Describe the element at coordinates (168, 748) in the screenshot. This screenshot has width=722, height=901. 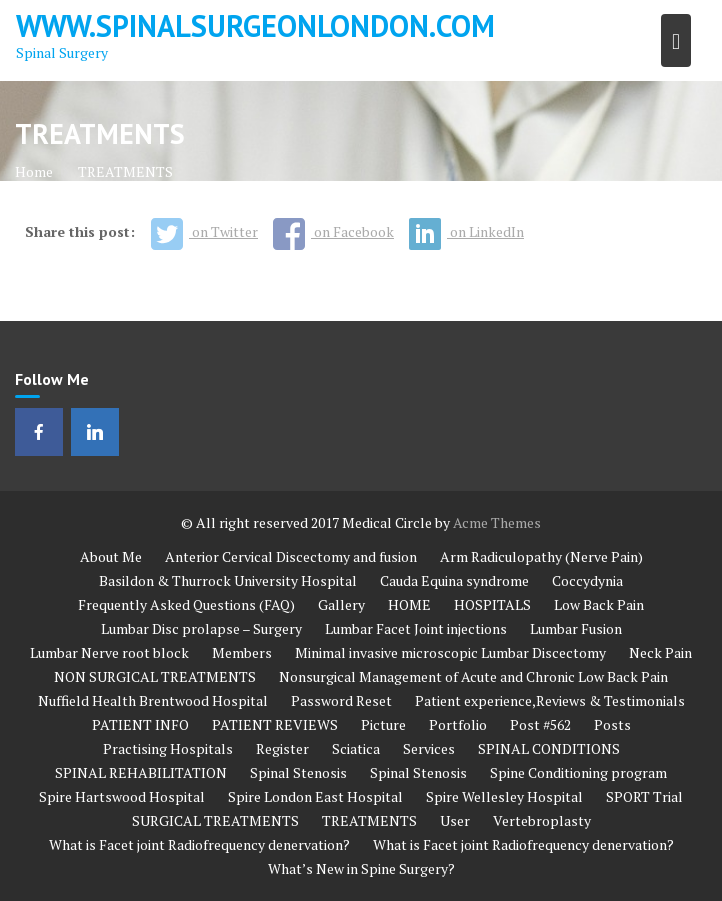
I see `Practising Hospitals` at that location.